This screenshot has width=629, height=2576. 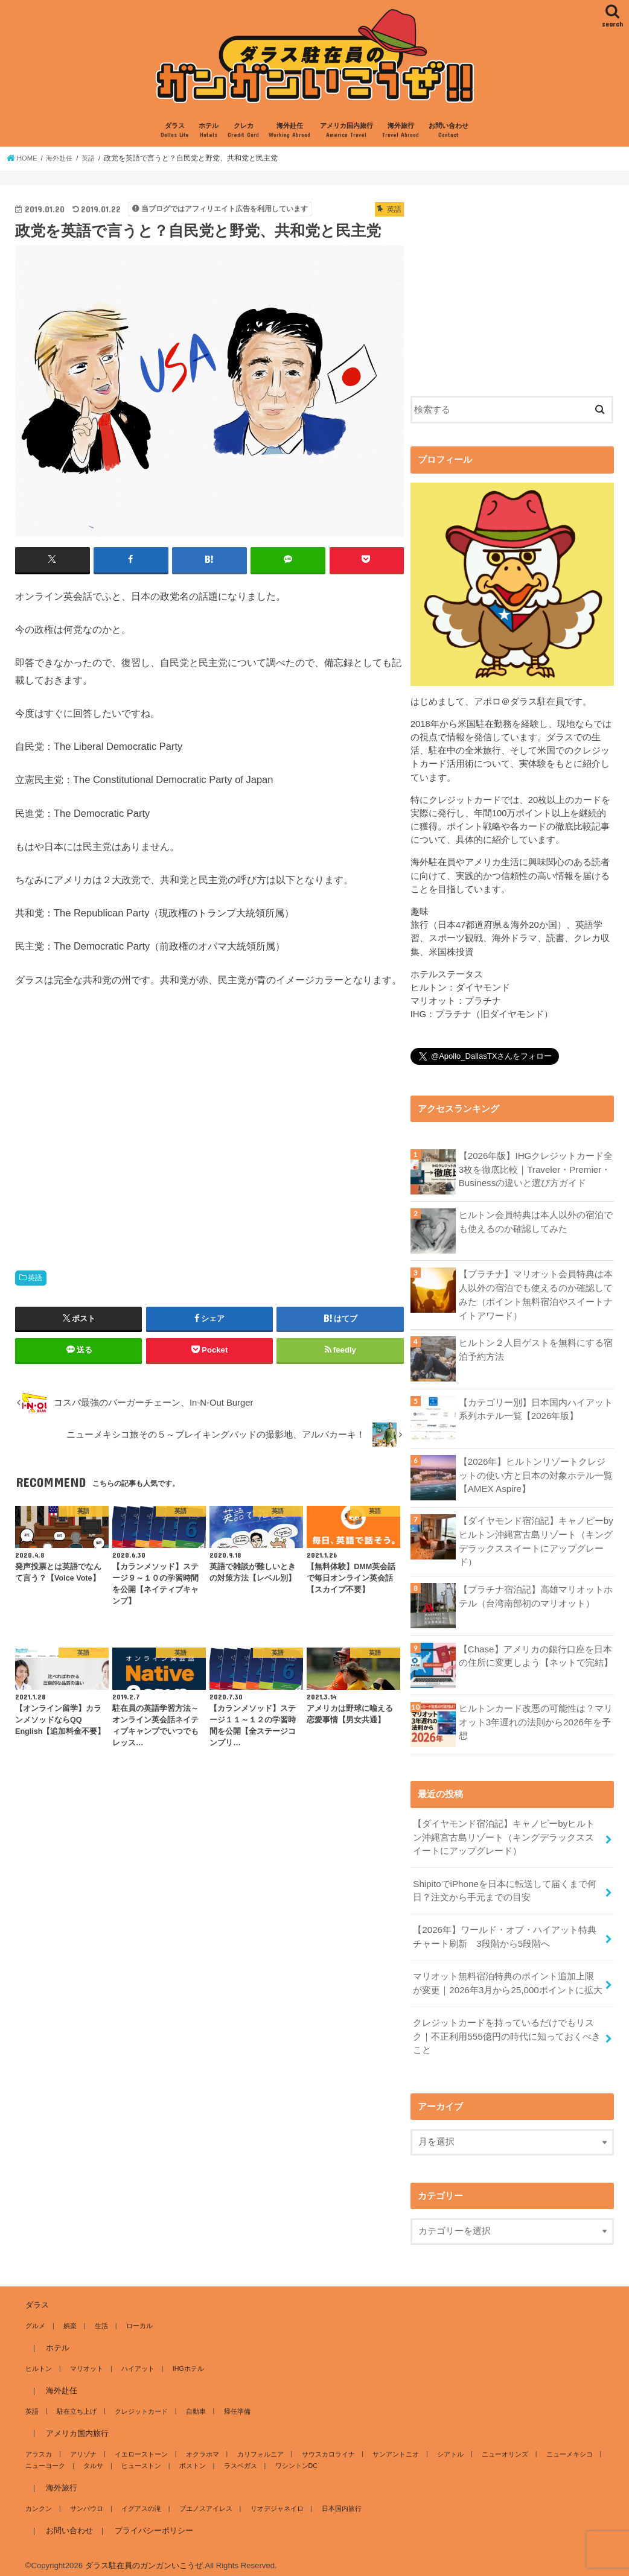 I want to click on アラスカ, so click(x=38, y=2445).